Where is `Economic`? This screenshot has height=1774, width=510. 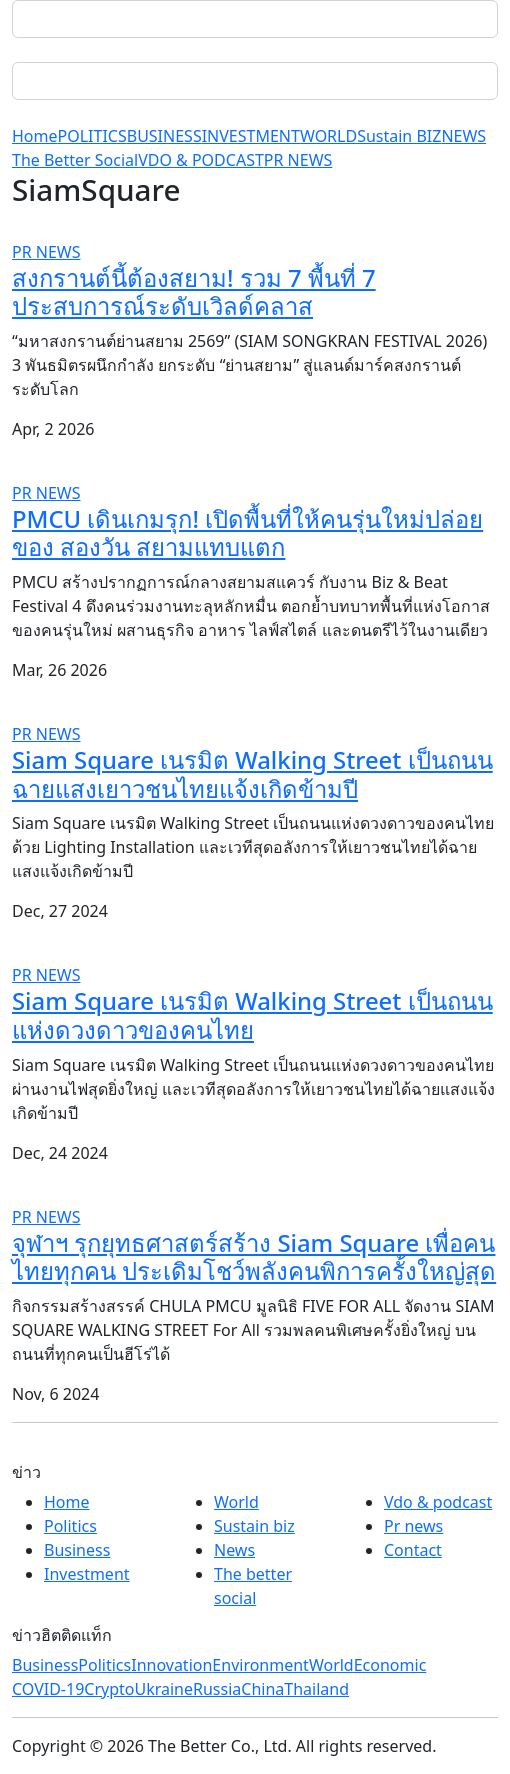 Economic is located at coordinates (390, 1665).